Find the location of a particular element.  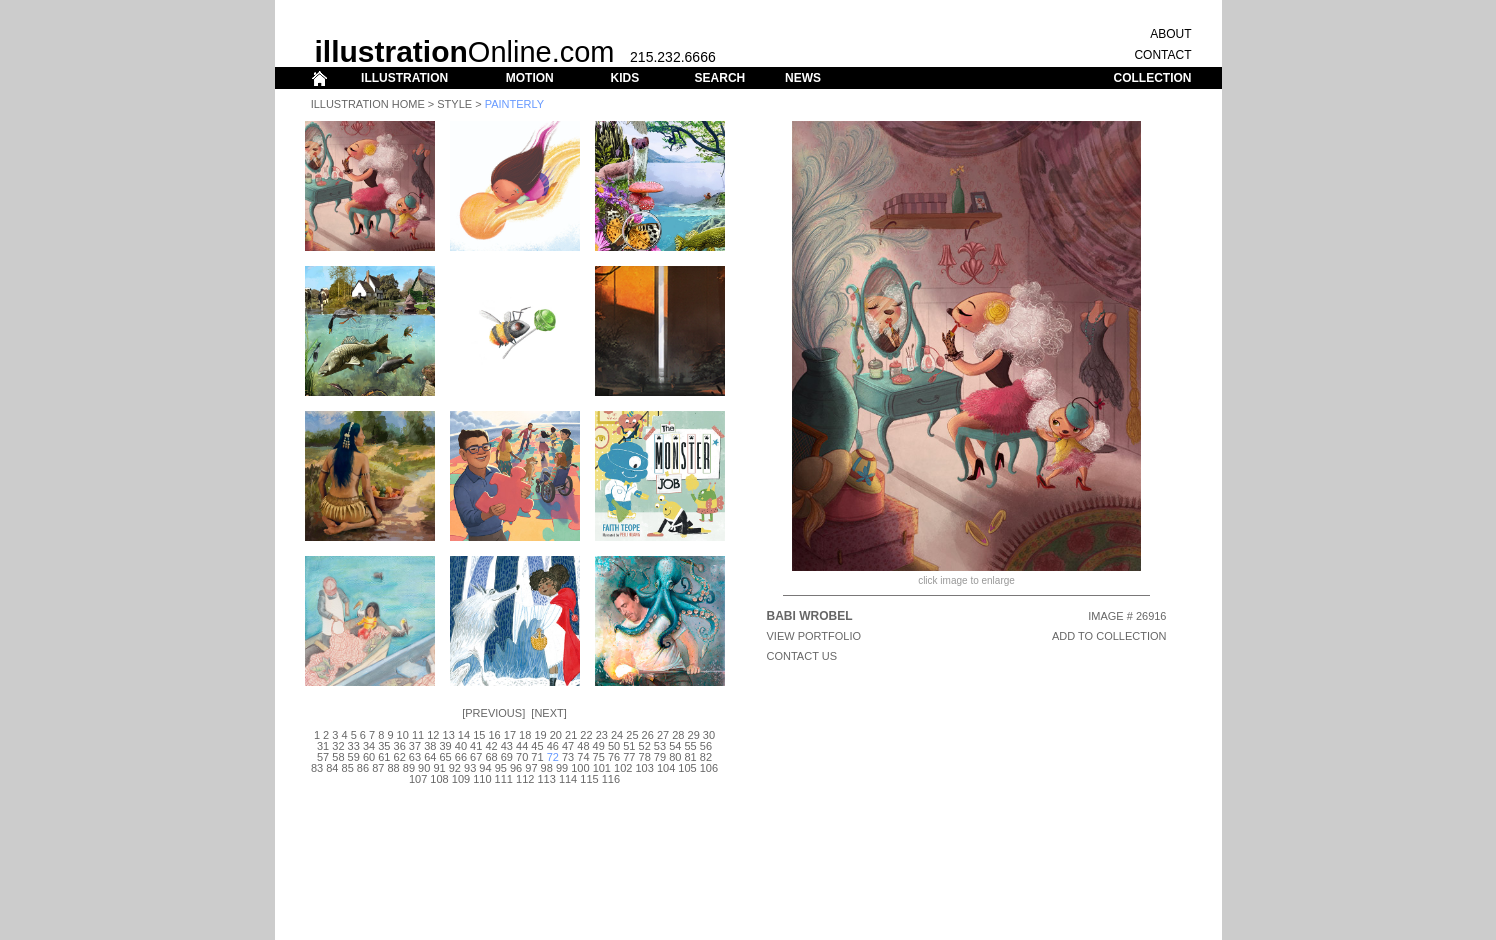

Illustration Home is located at coordinates (368, 104).